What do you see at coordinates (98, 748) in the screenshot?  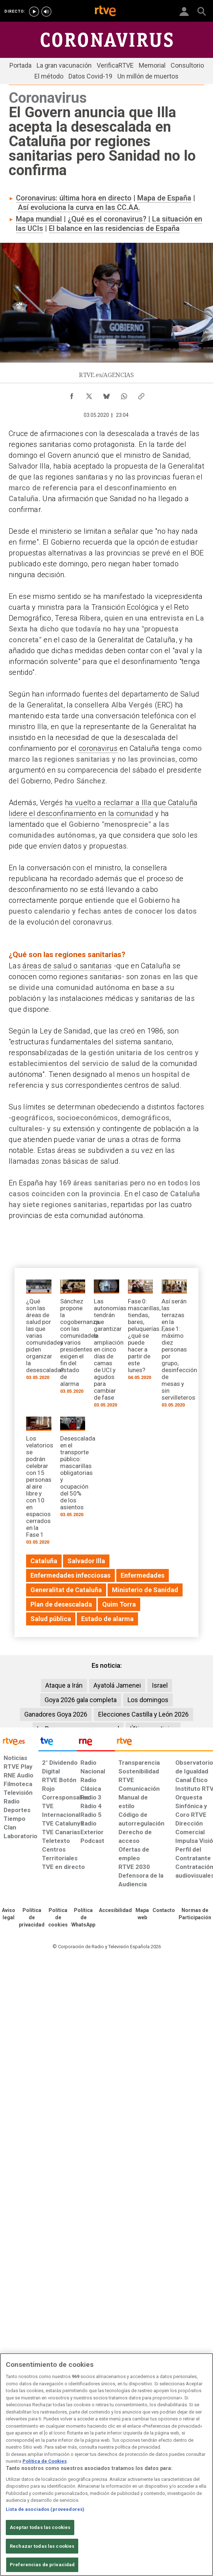 I see `coronavirus` at bounding box center [98, 748].